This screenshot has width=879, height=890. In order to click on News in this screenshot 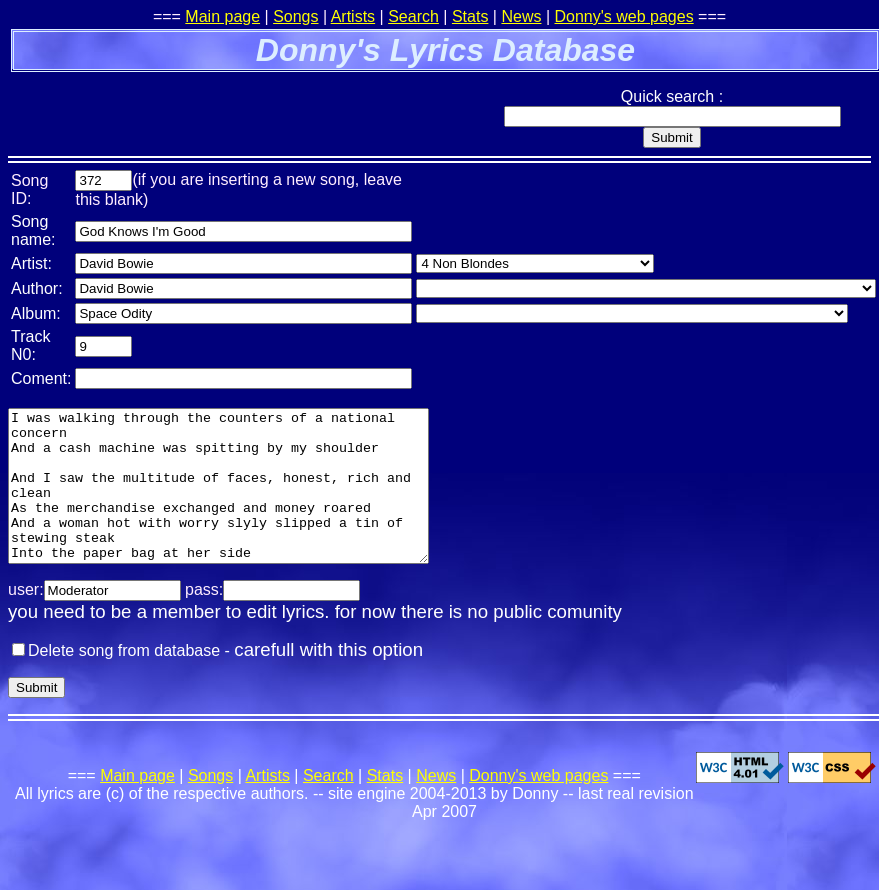, I will do `click(521, 16)`.